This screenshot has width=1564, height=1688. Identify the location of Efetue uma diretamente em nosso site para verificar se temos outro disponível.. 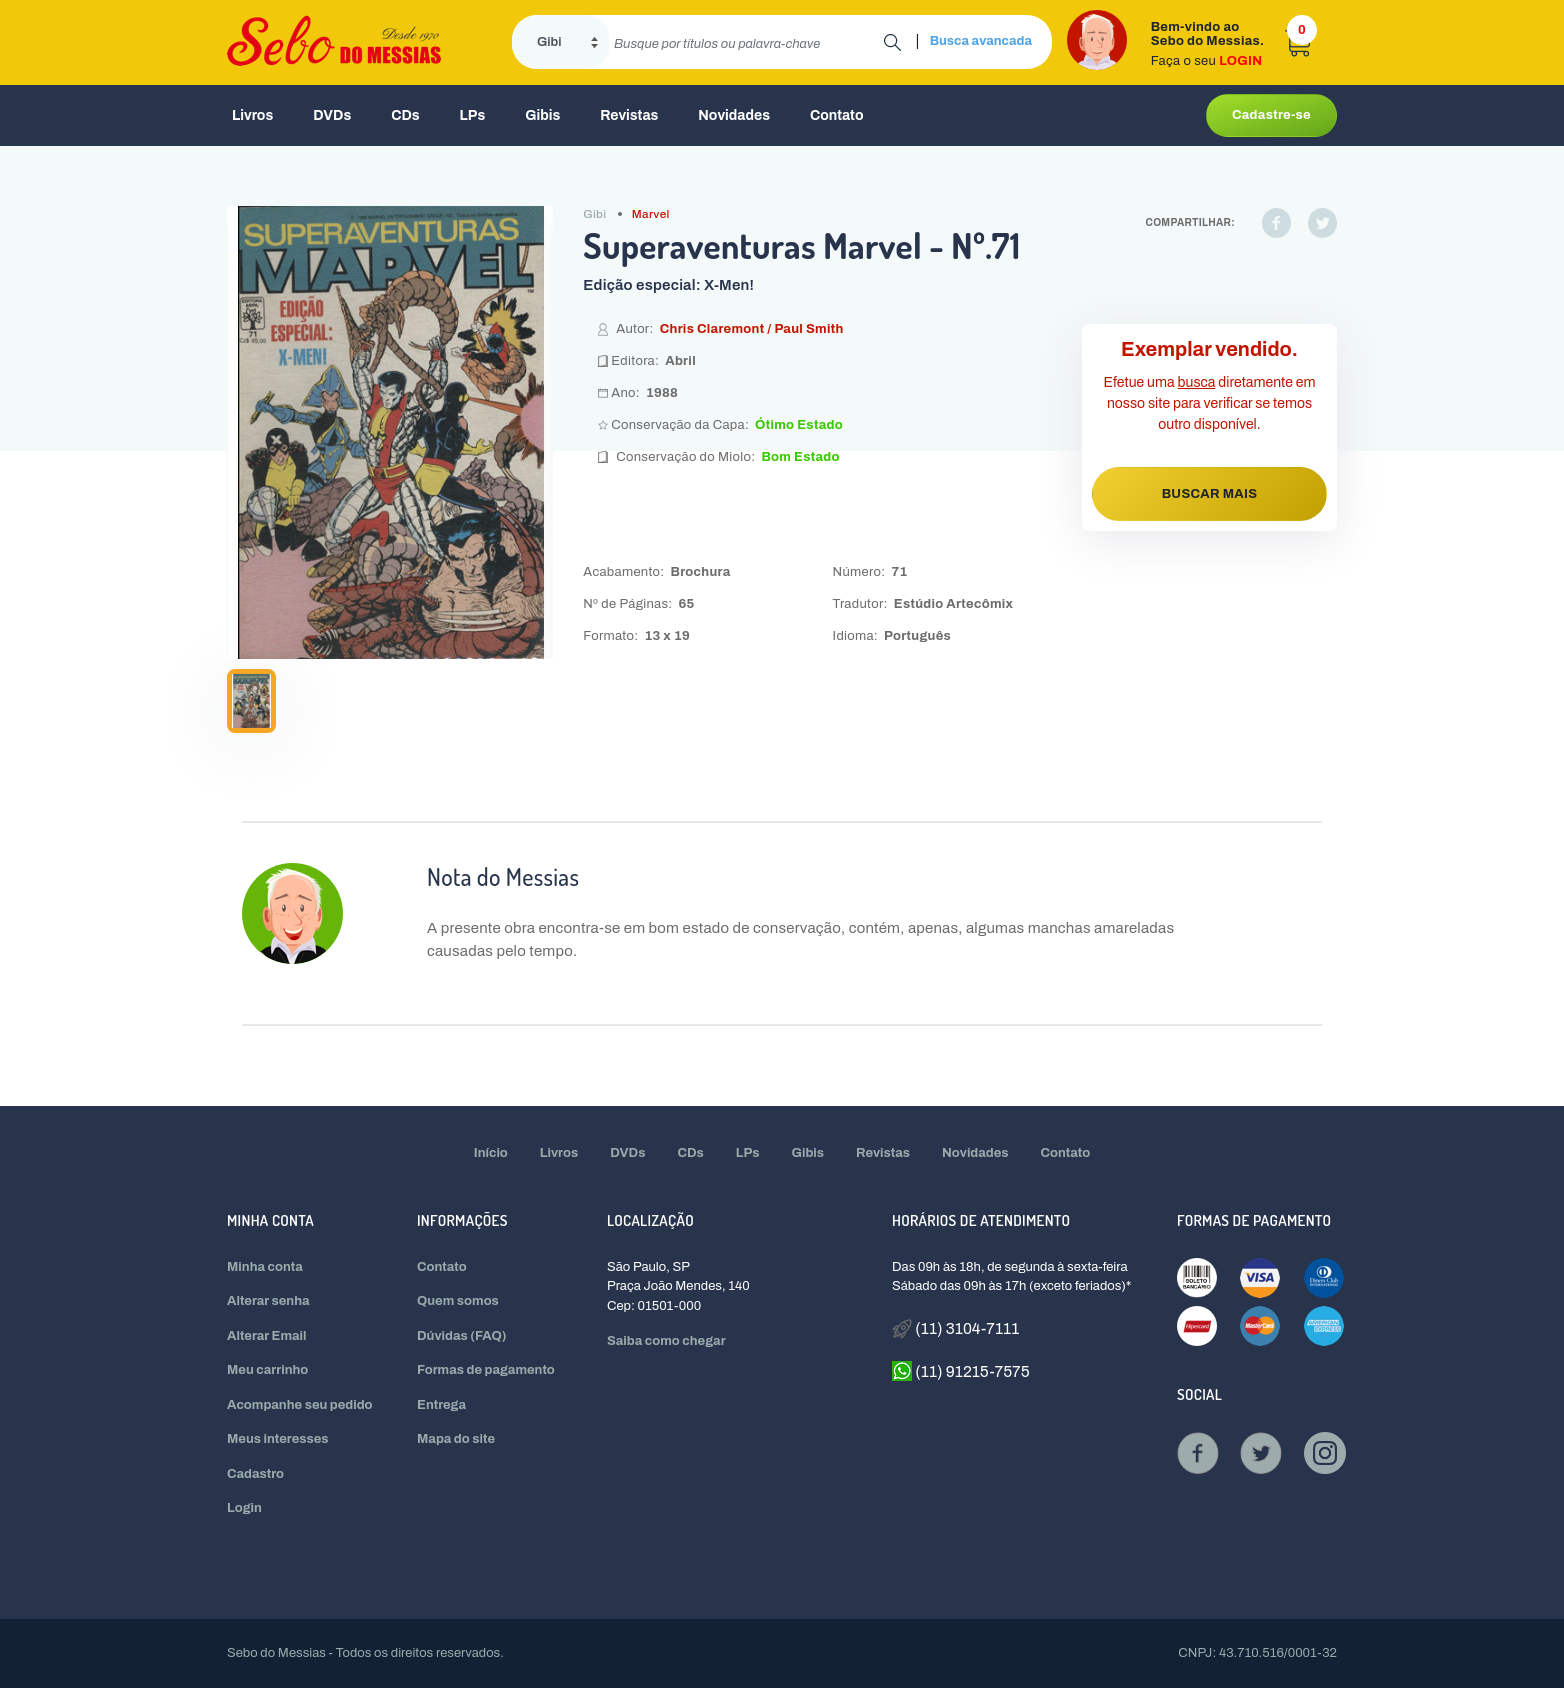
(1210, 403).